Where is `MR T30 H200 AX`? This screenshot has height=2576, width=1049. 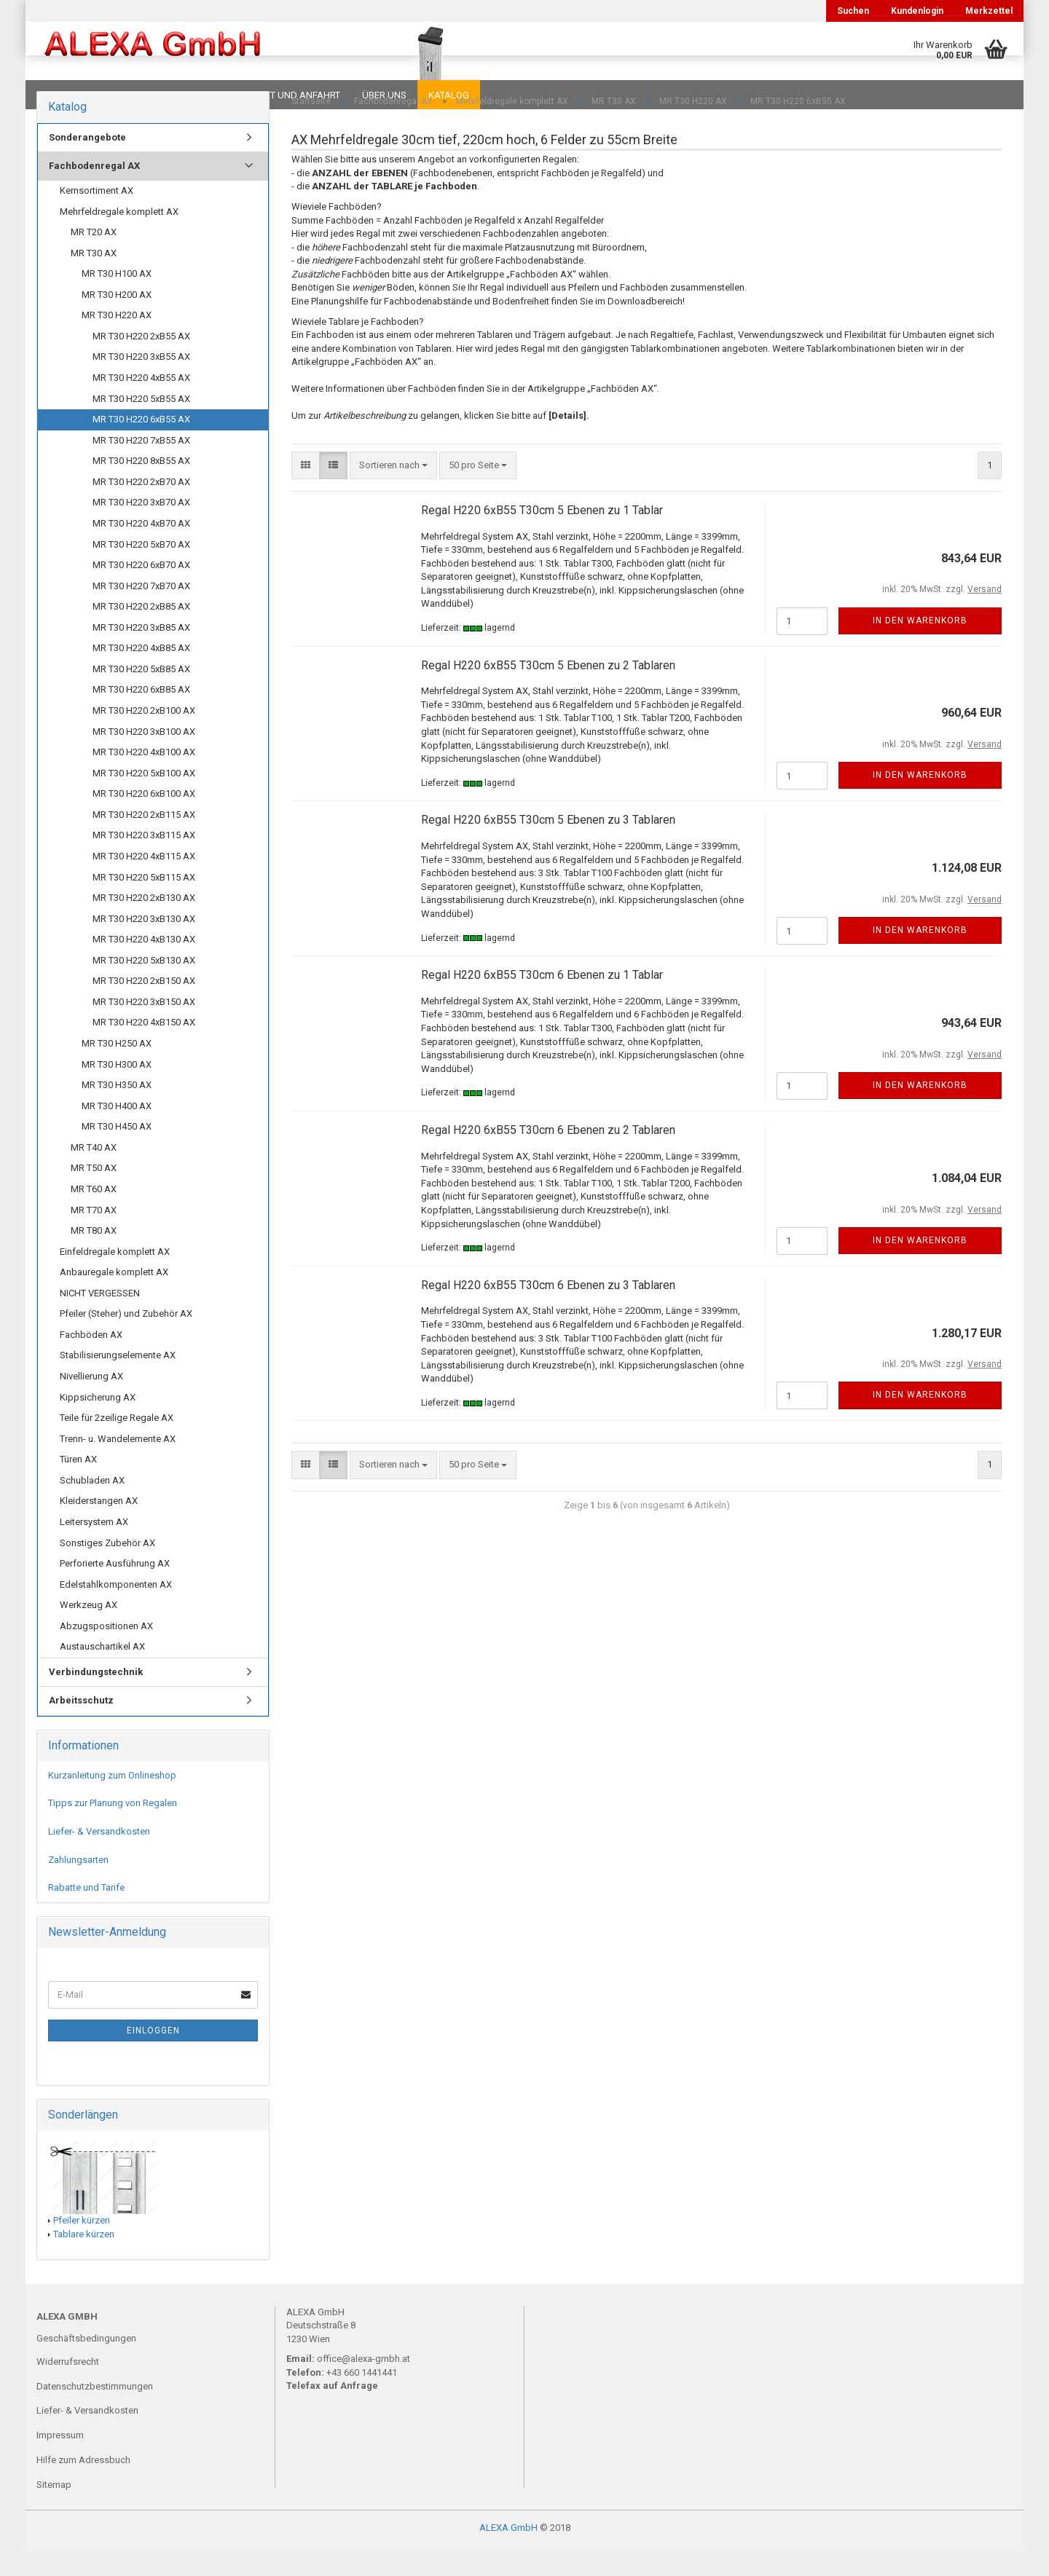 MR T30 H200 AX is located at coordinates (117, 323).